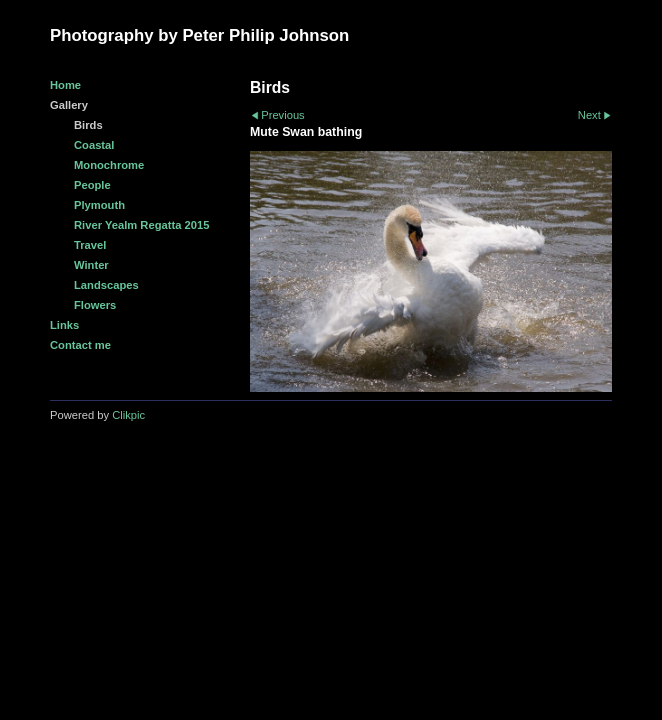 The image size is (662, 720). What do you see at coordinates (199, 35) in the screenshot?
I see `Photography by Peter Philip Johnson` at bounding box center [199, 35].